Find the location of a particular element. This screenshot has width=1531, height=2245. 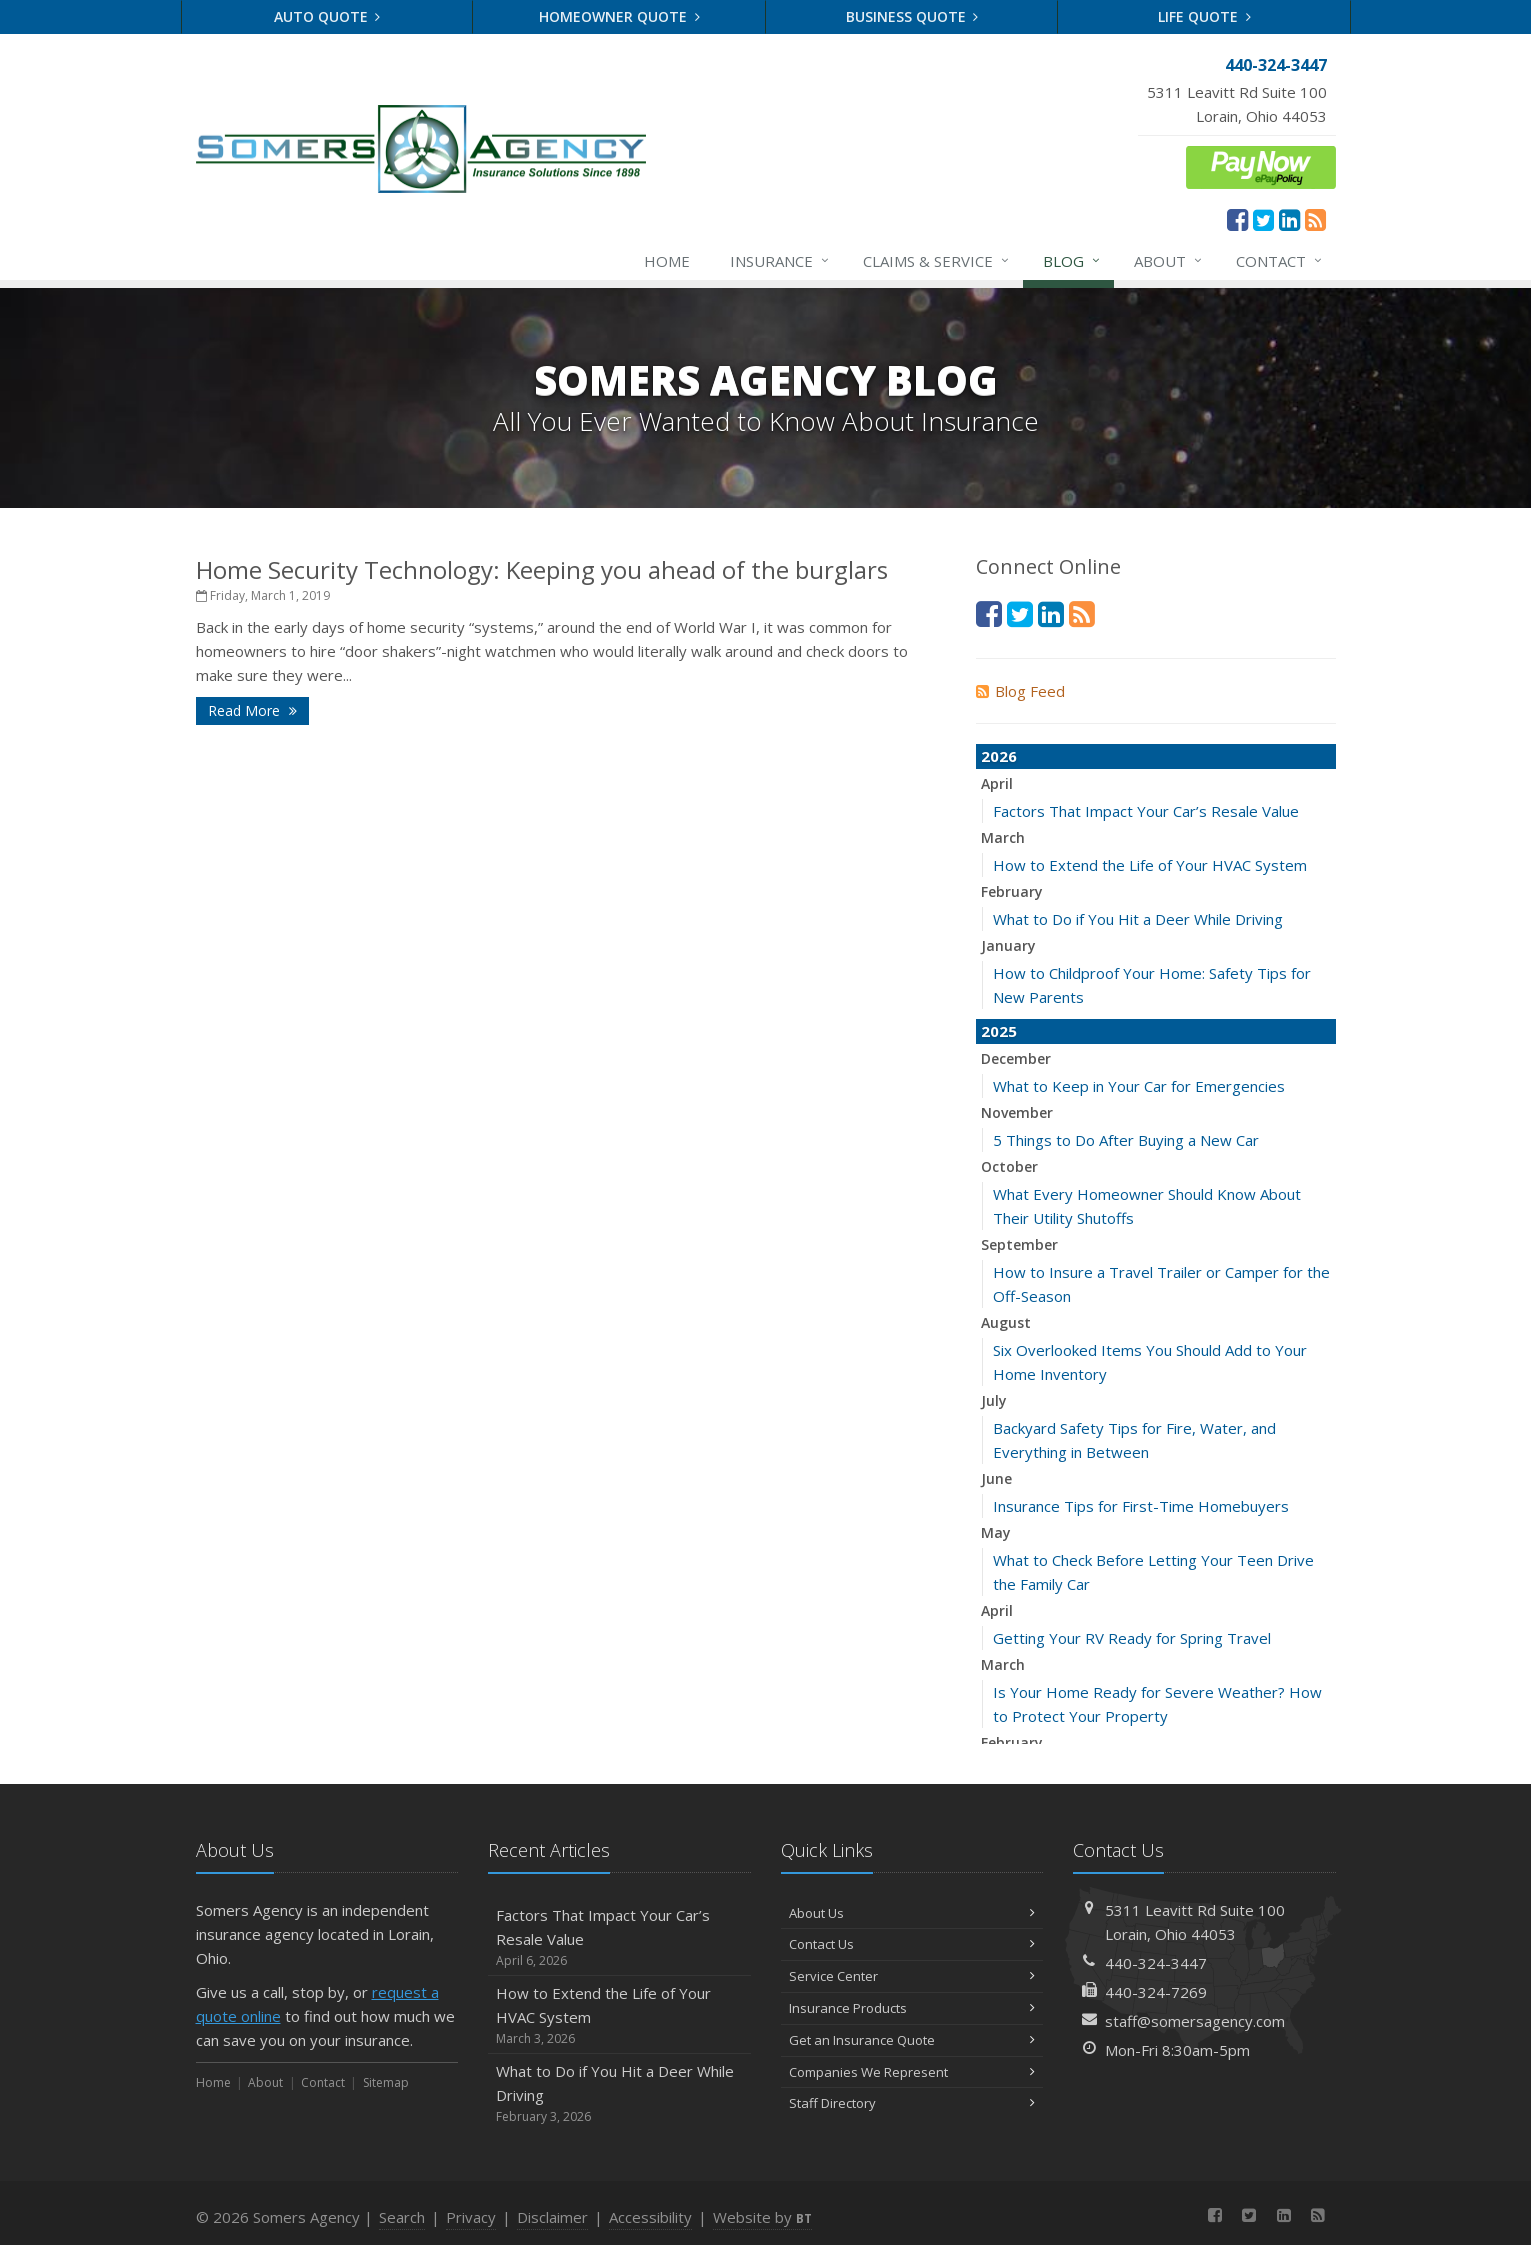

June is located at coordinates (996, 1478).